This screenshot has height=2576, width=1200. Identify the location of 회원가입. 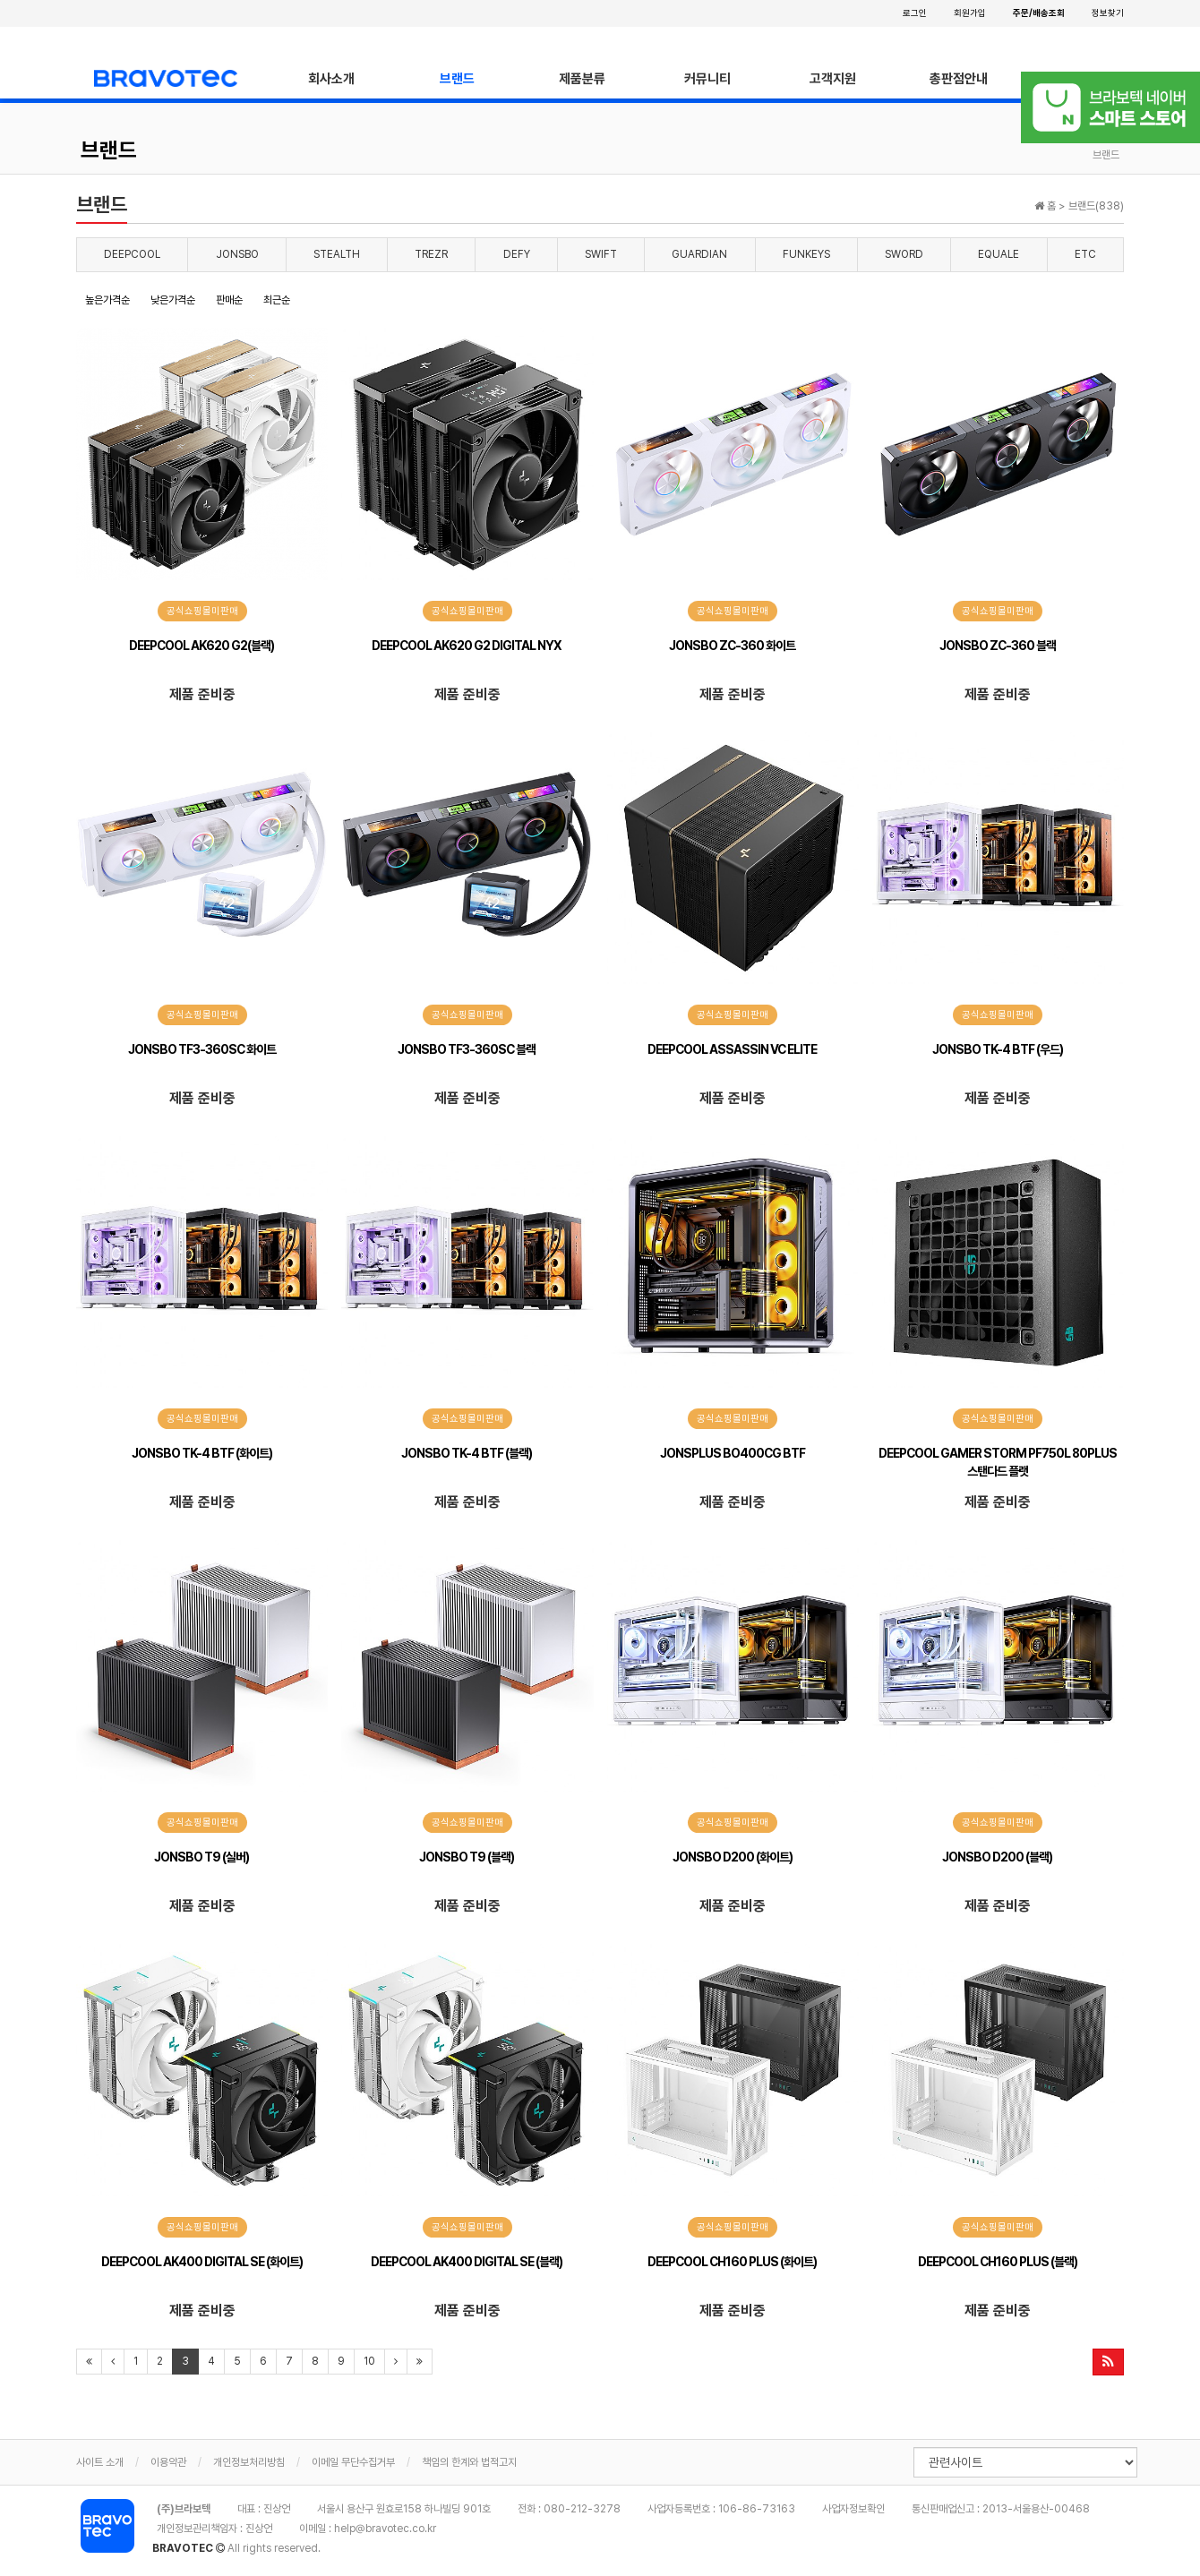
(970, 12).